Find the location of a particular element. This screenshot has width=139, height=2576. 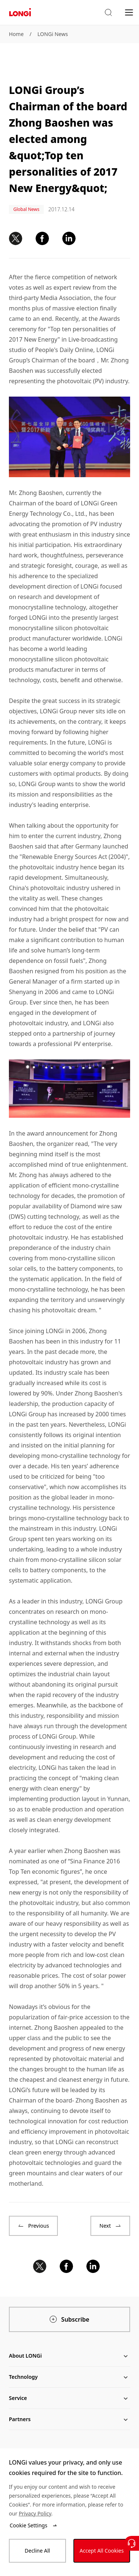

[menu] is located at coordinates (129, 12).